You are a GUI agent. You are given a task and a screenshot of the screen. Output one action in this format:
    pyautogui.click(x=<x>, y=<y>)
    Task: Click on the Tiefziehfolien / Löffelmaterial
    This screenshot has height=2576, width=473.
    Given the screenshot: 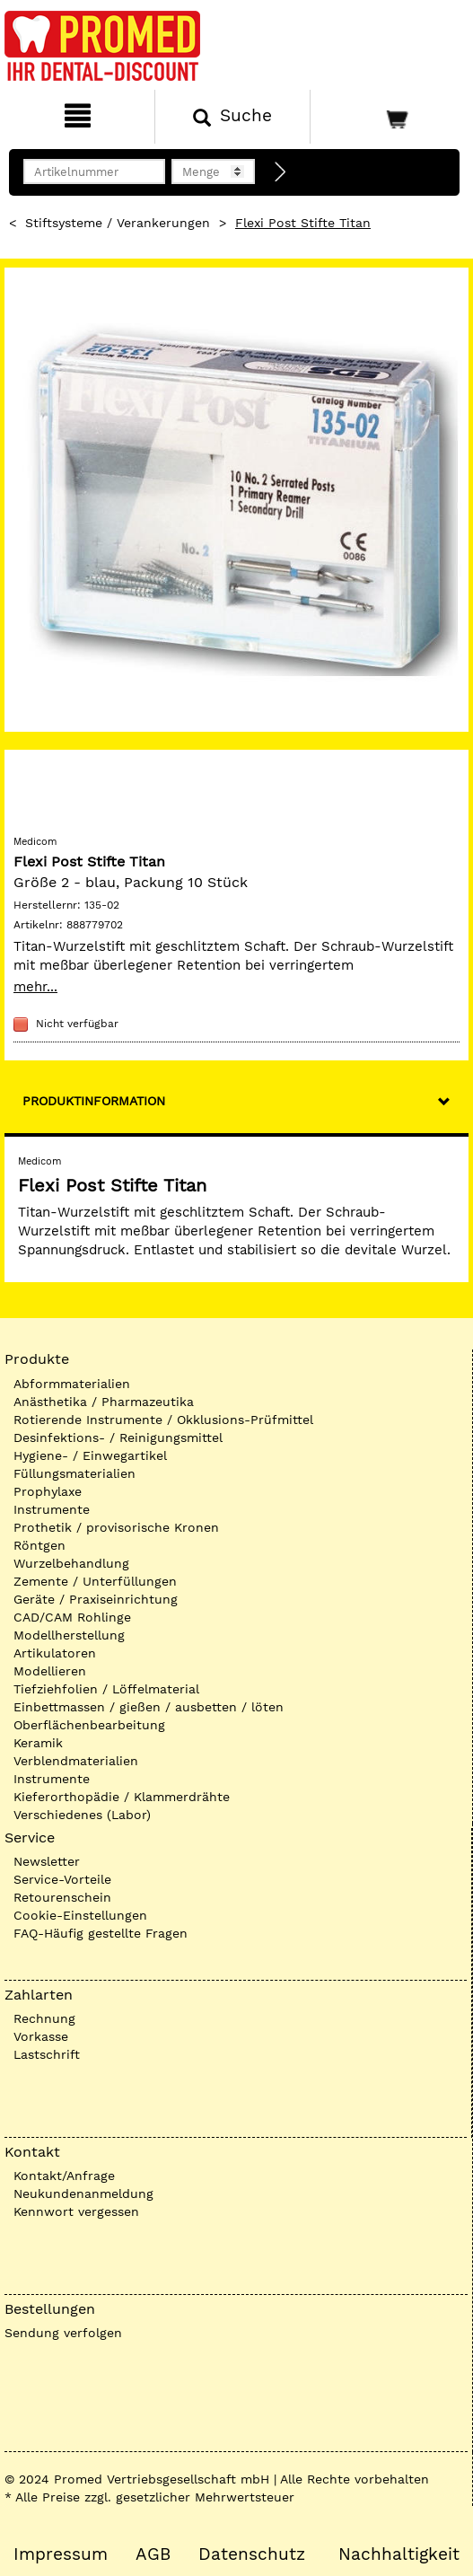 What is the action you would take?
    pyautogui.click(x=106, y=1689)
    